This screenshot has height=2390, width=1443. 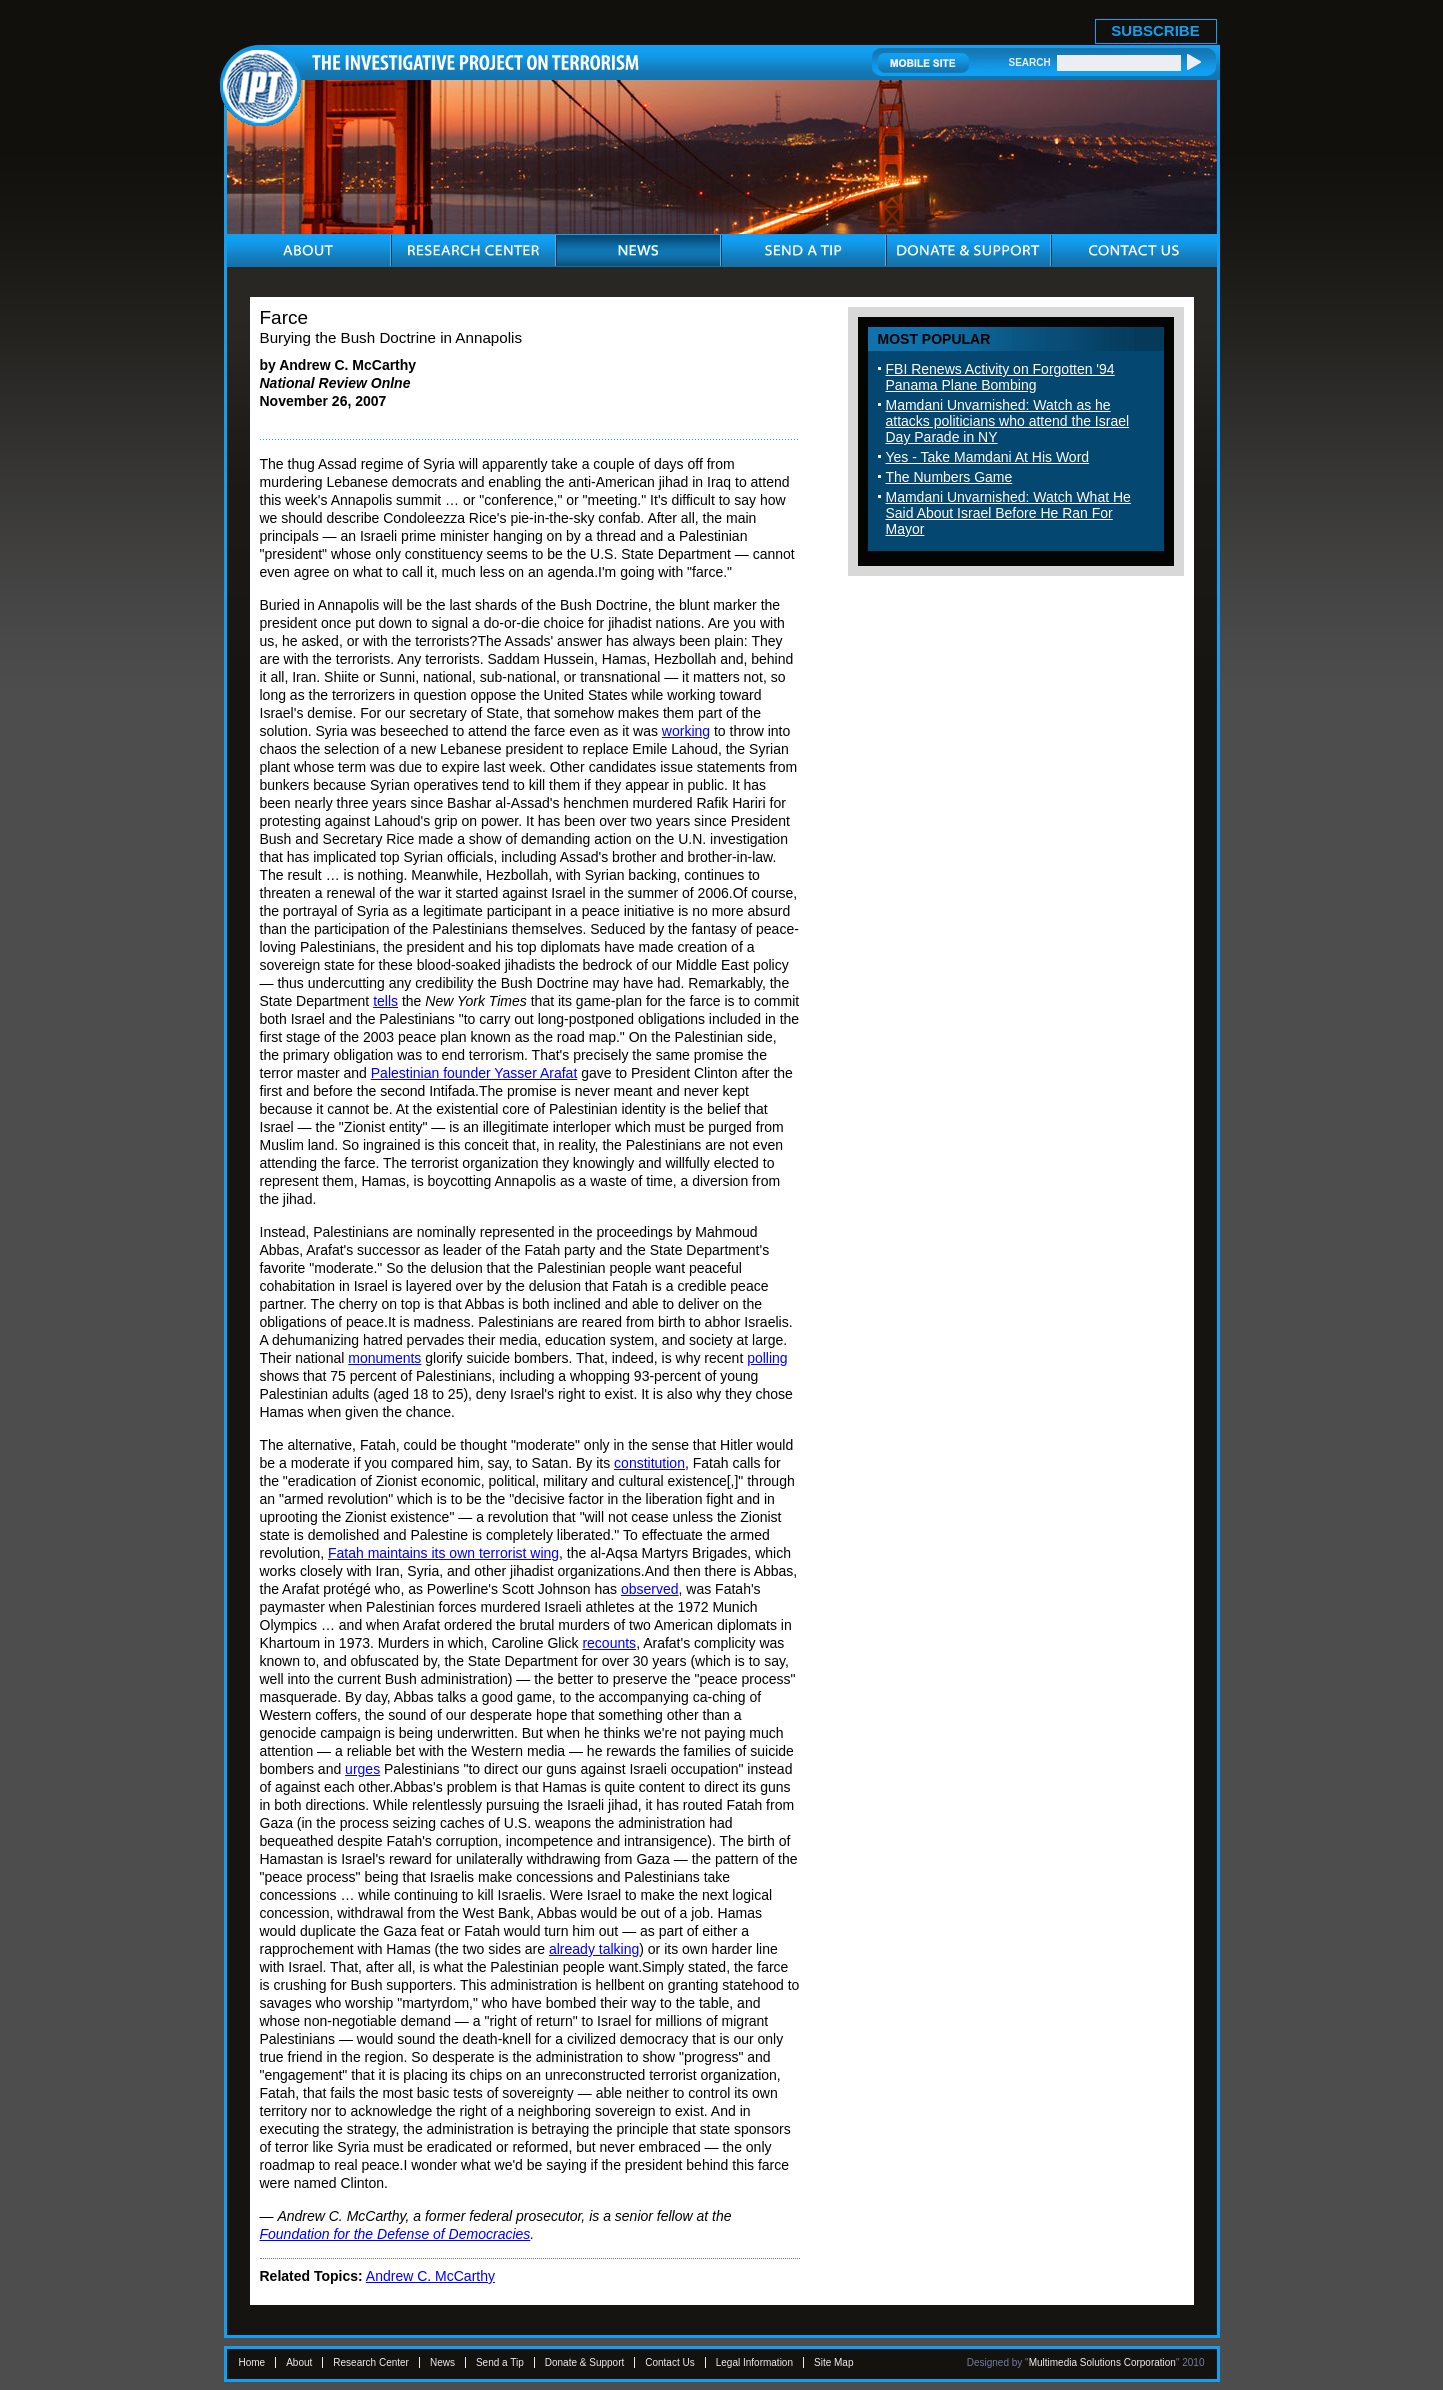 What do you see at coordinates (594, 1949) in the screenshot?
I see `already talking` at bounding box center [594, 1949].